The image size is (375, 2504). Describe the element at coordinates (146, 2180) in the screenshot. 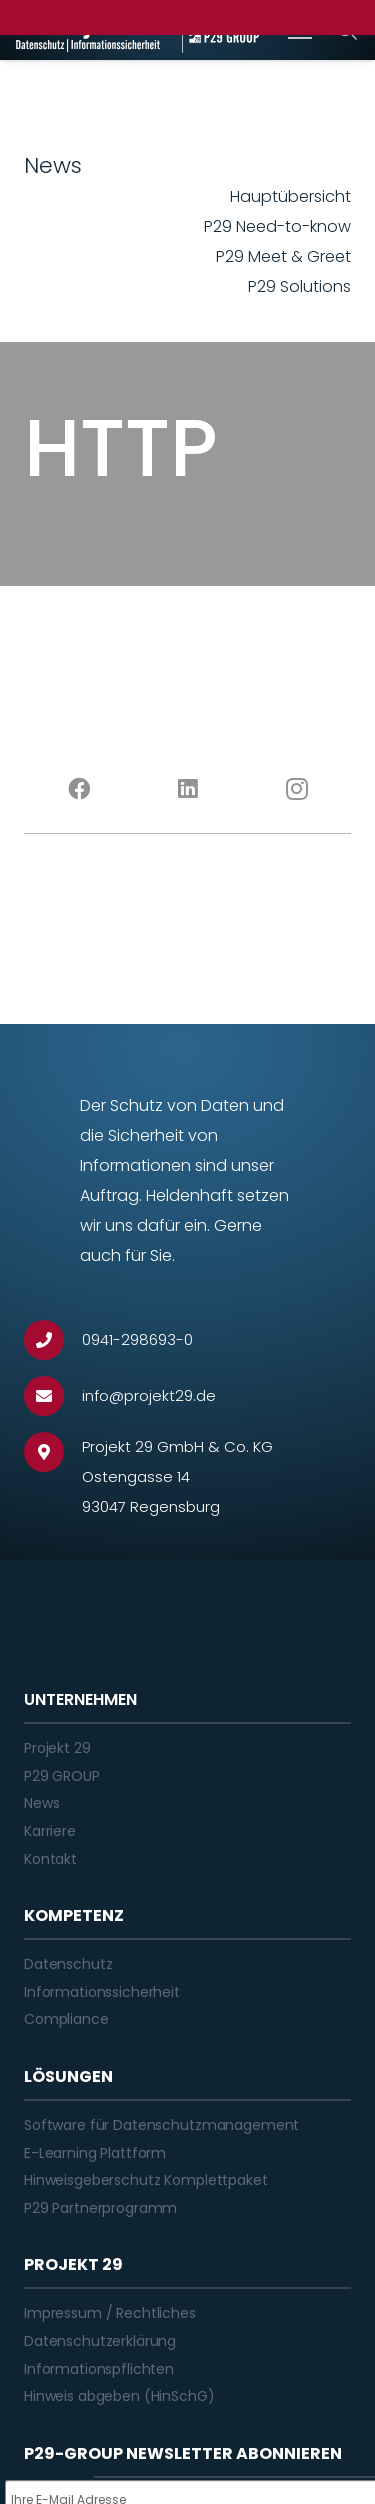

I see `Hinweisgeberschutz Komplettpaket` at that location.